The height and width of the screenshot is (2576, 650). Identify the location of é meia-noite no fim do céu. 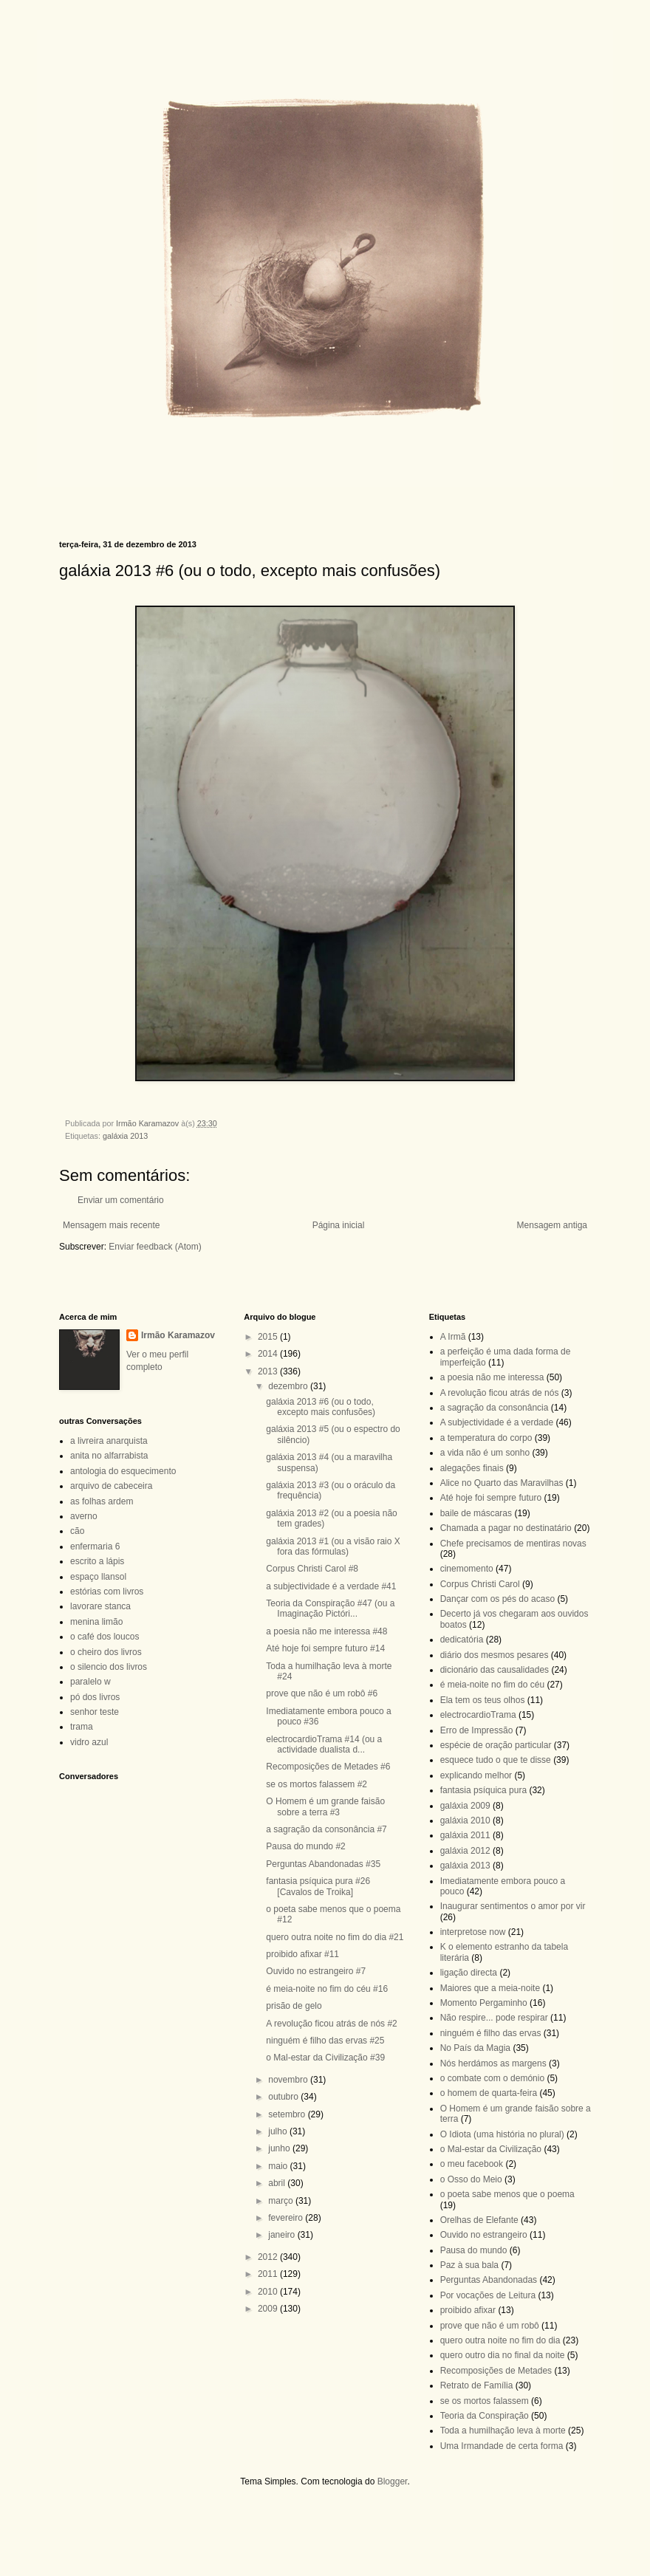
(492, 1684).